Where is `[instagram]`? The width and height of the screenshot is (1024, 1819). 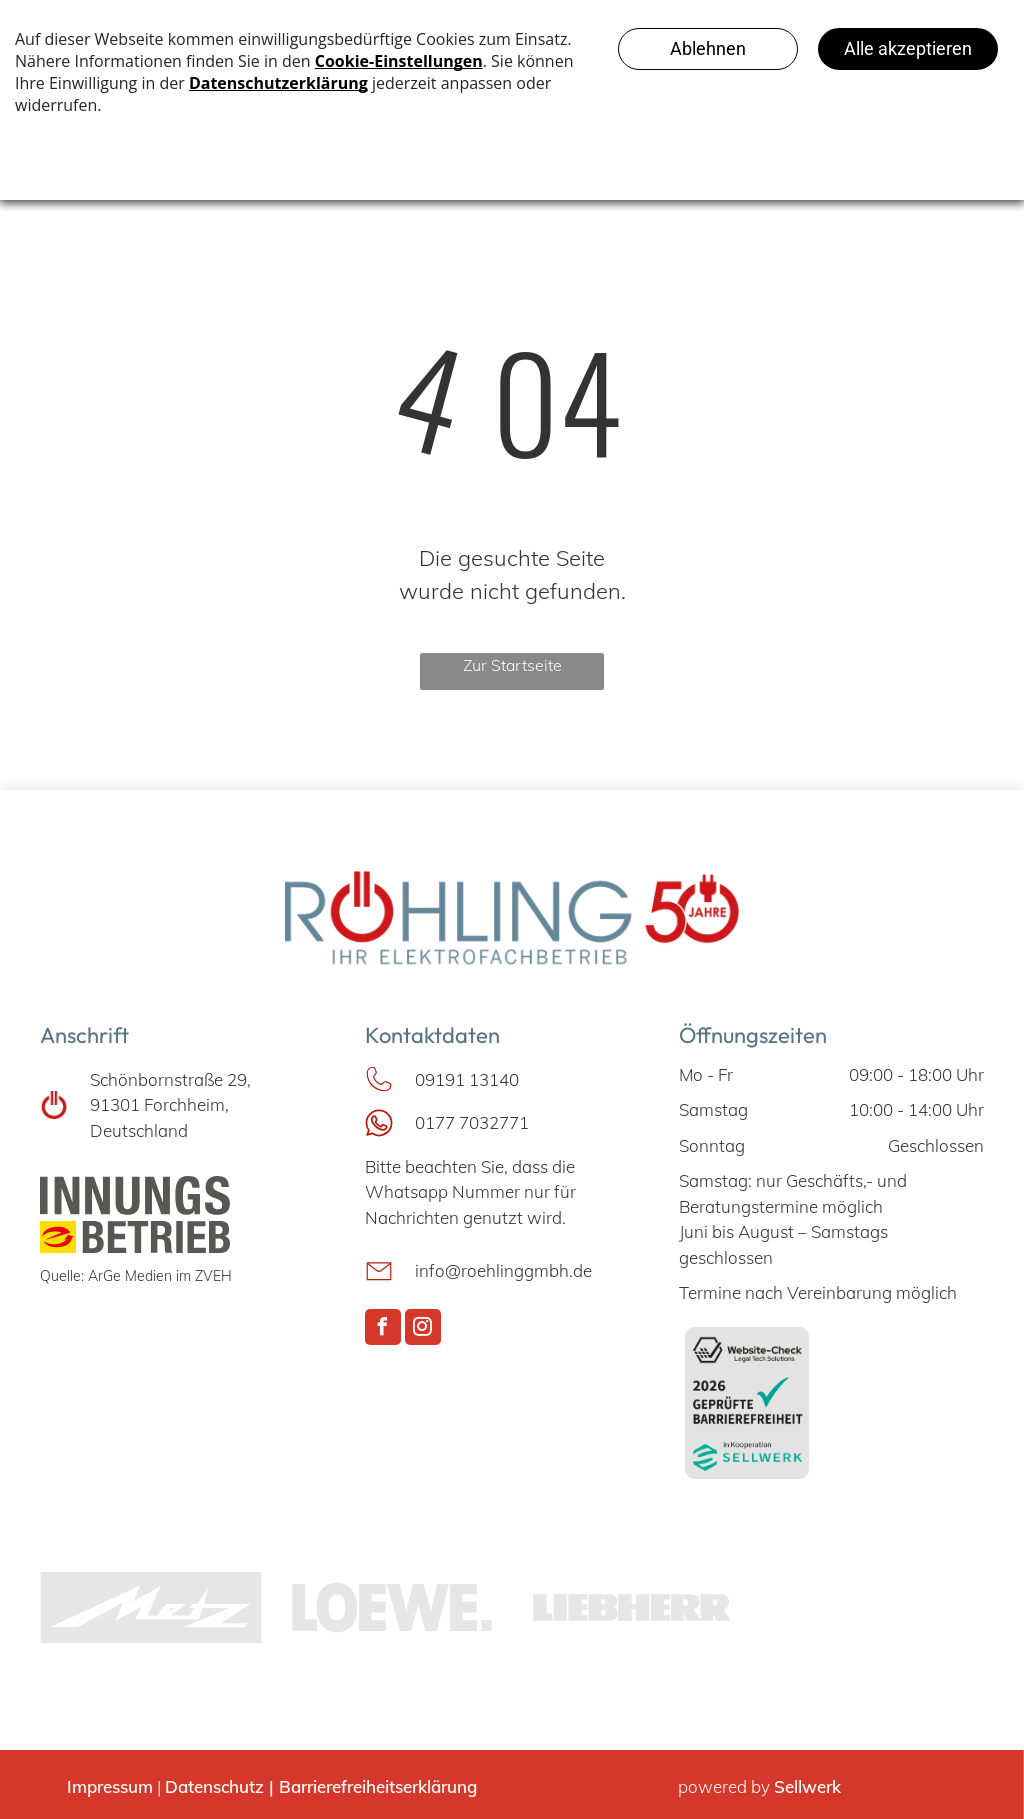 [instagram] is located at coordinates (423, 1329).